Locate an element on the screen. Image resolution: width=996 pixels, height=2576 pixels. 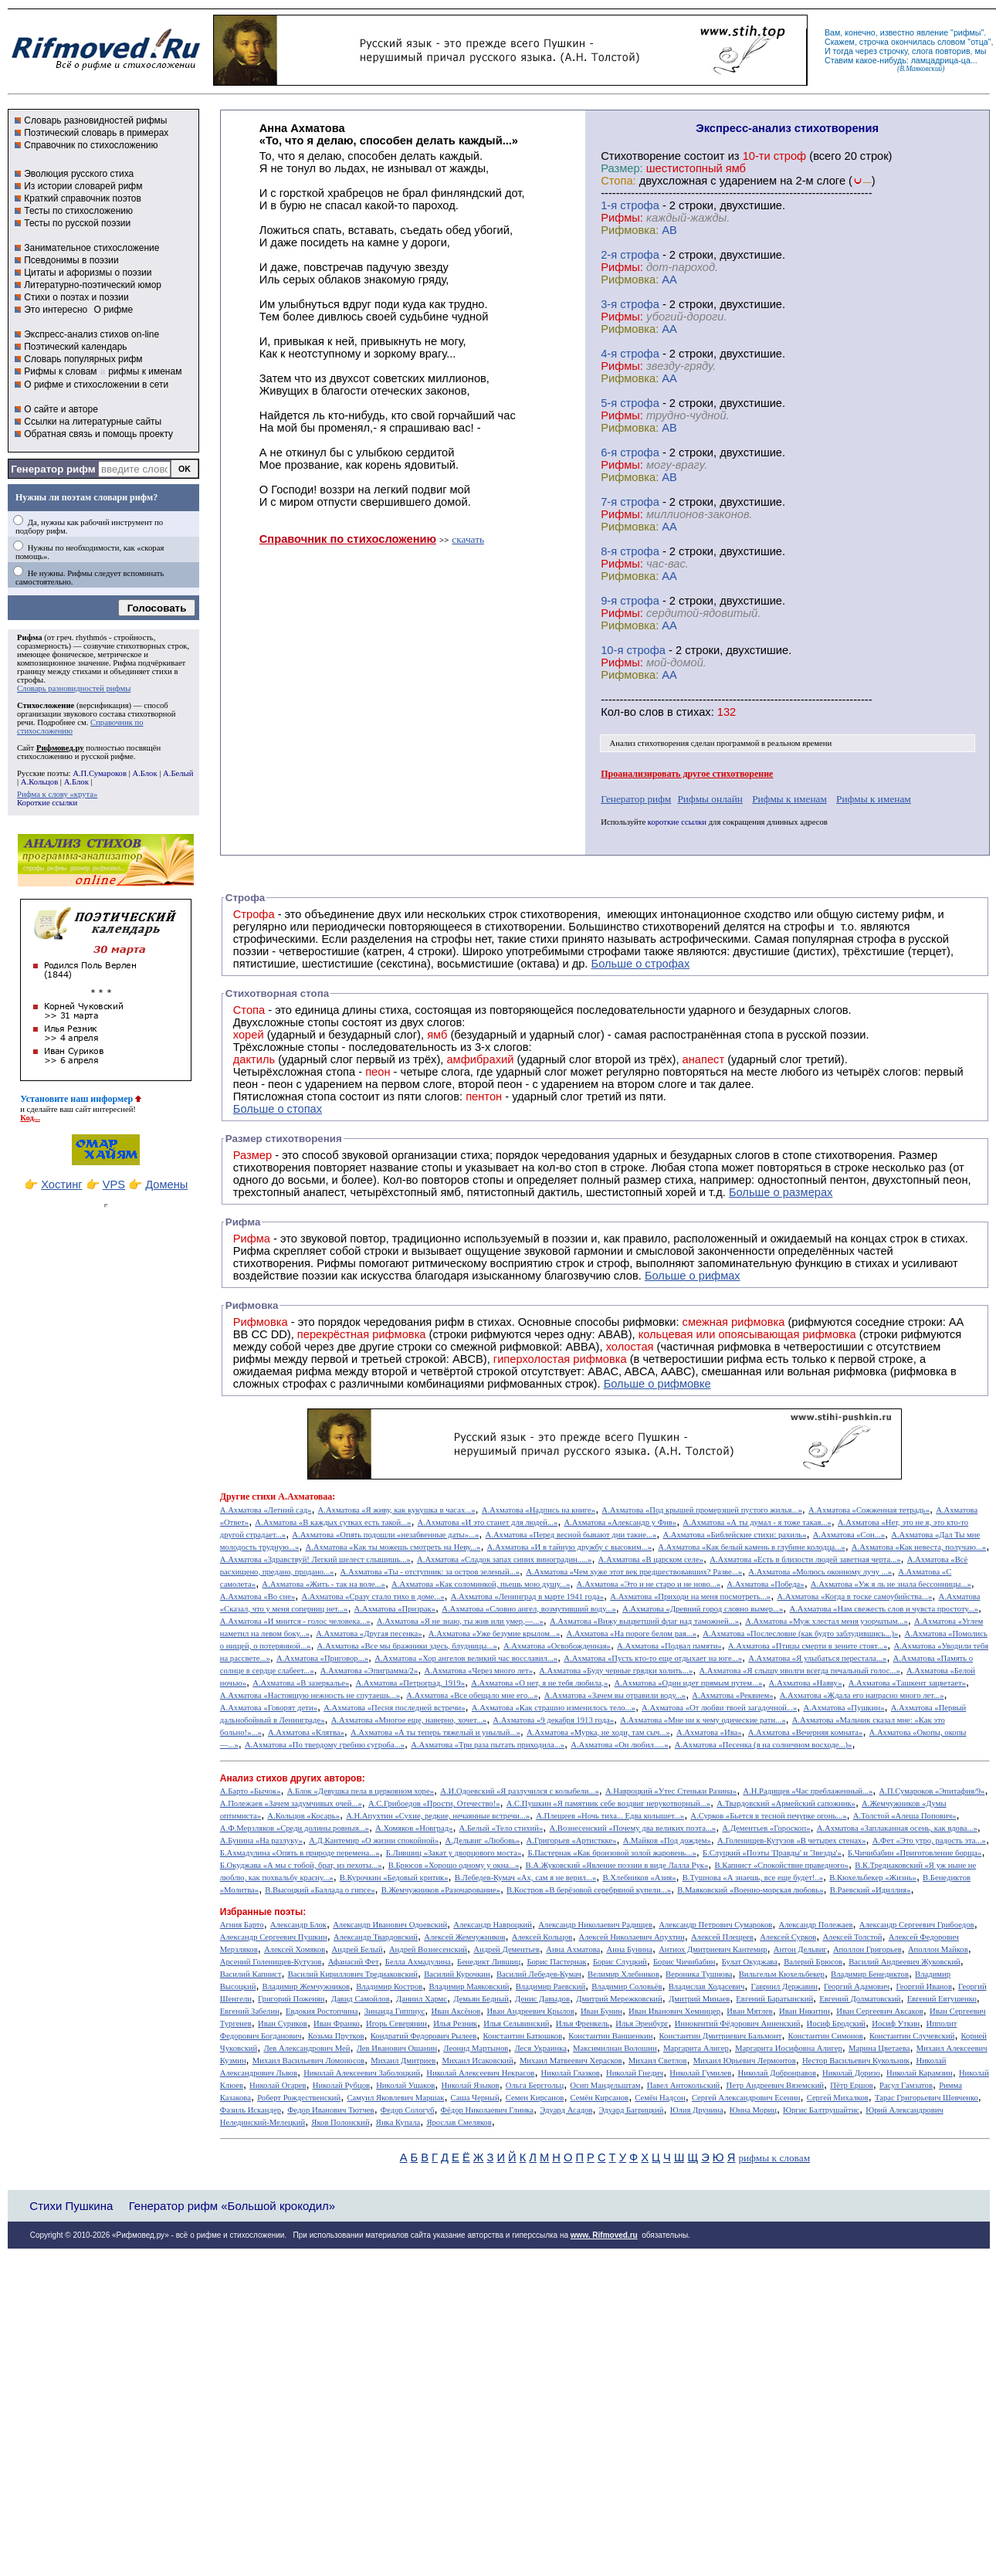
Вероника Тушнова is located at coordinates (699, 1974).